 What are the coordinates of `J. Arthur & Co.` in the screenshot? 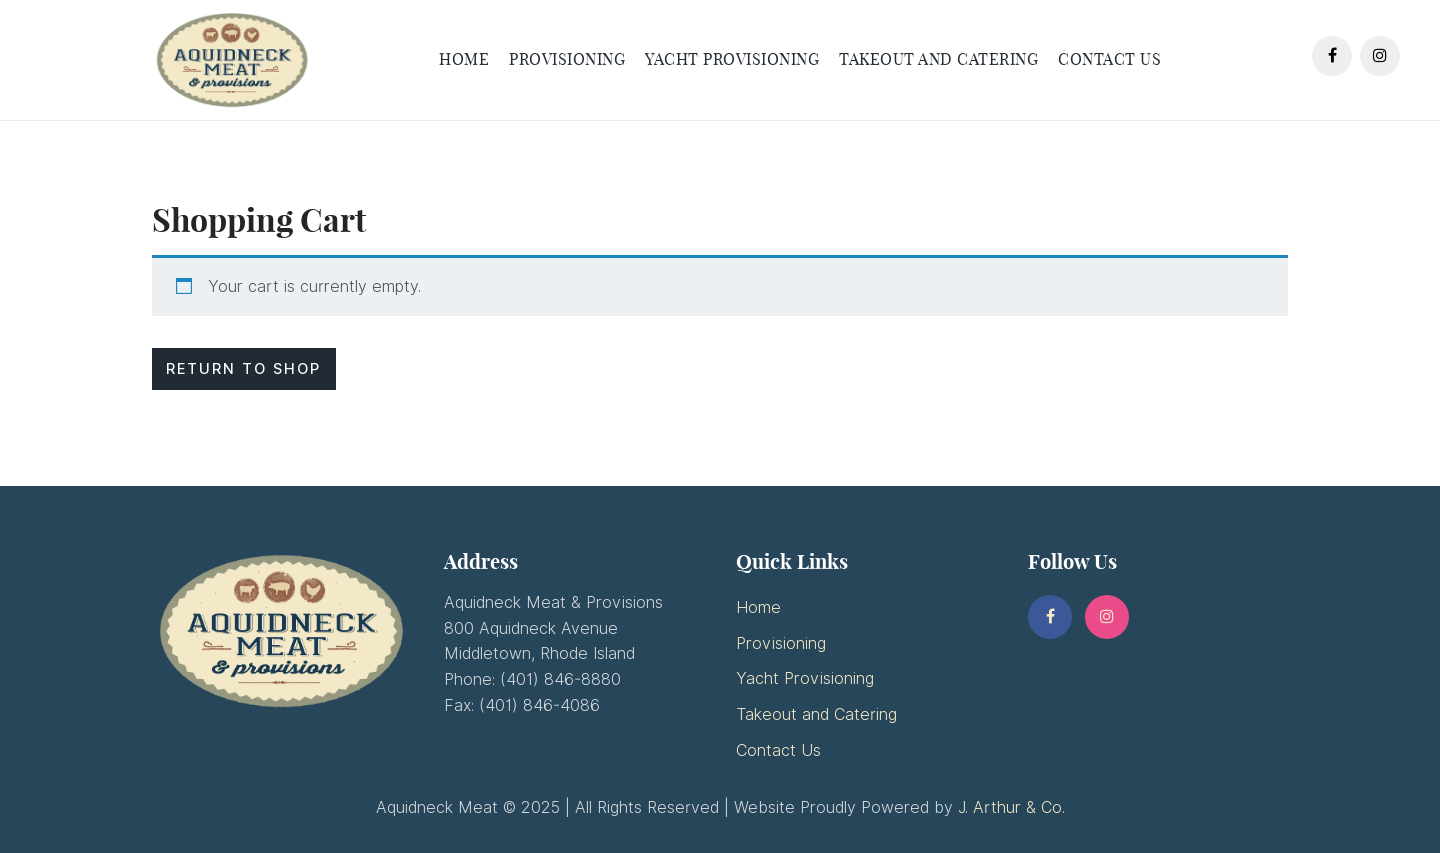 It's located at (1011, 807).